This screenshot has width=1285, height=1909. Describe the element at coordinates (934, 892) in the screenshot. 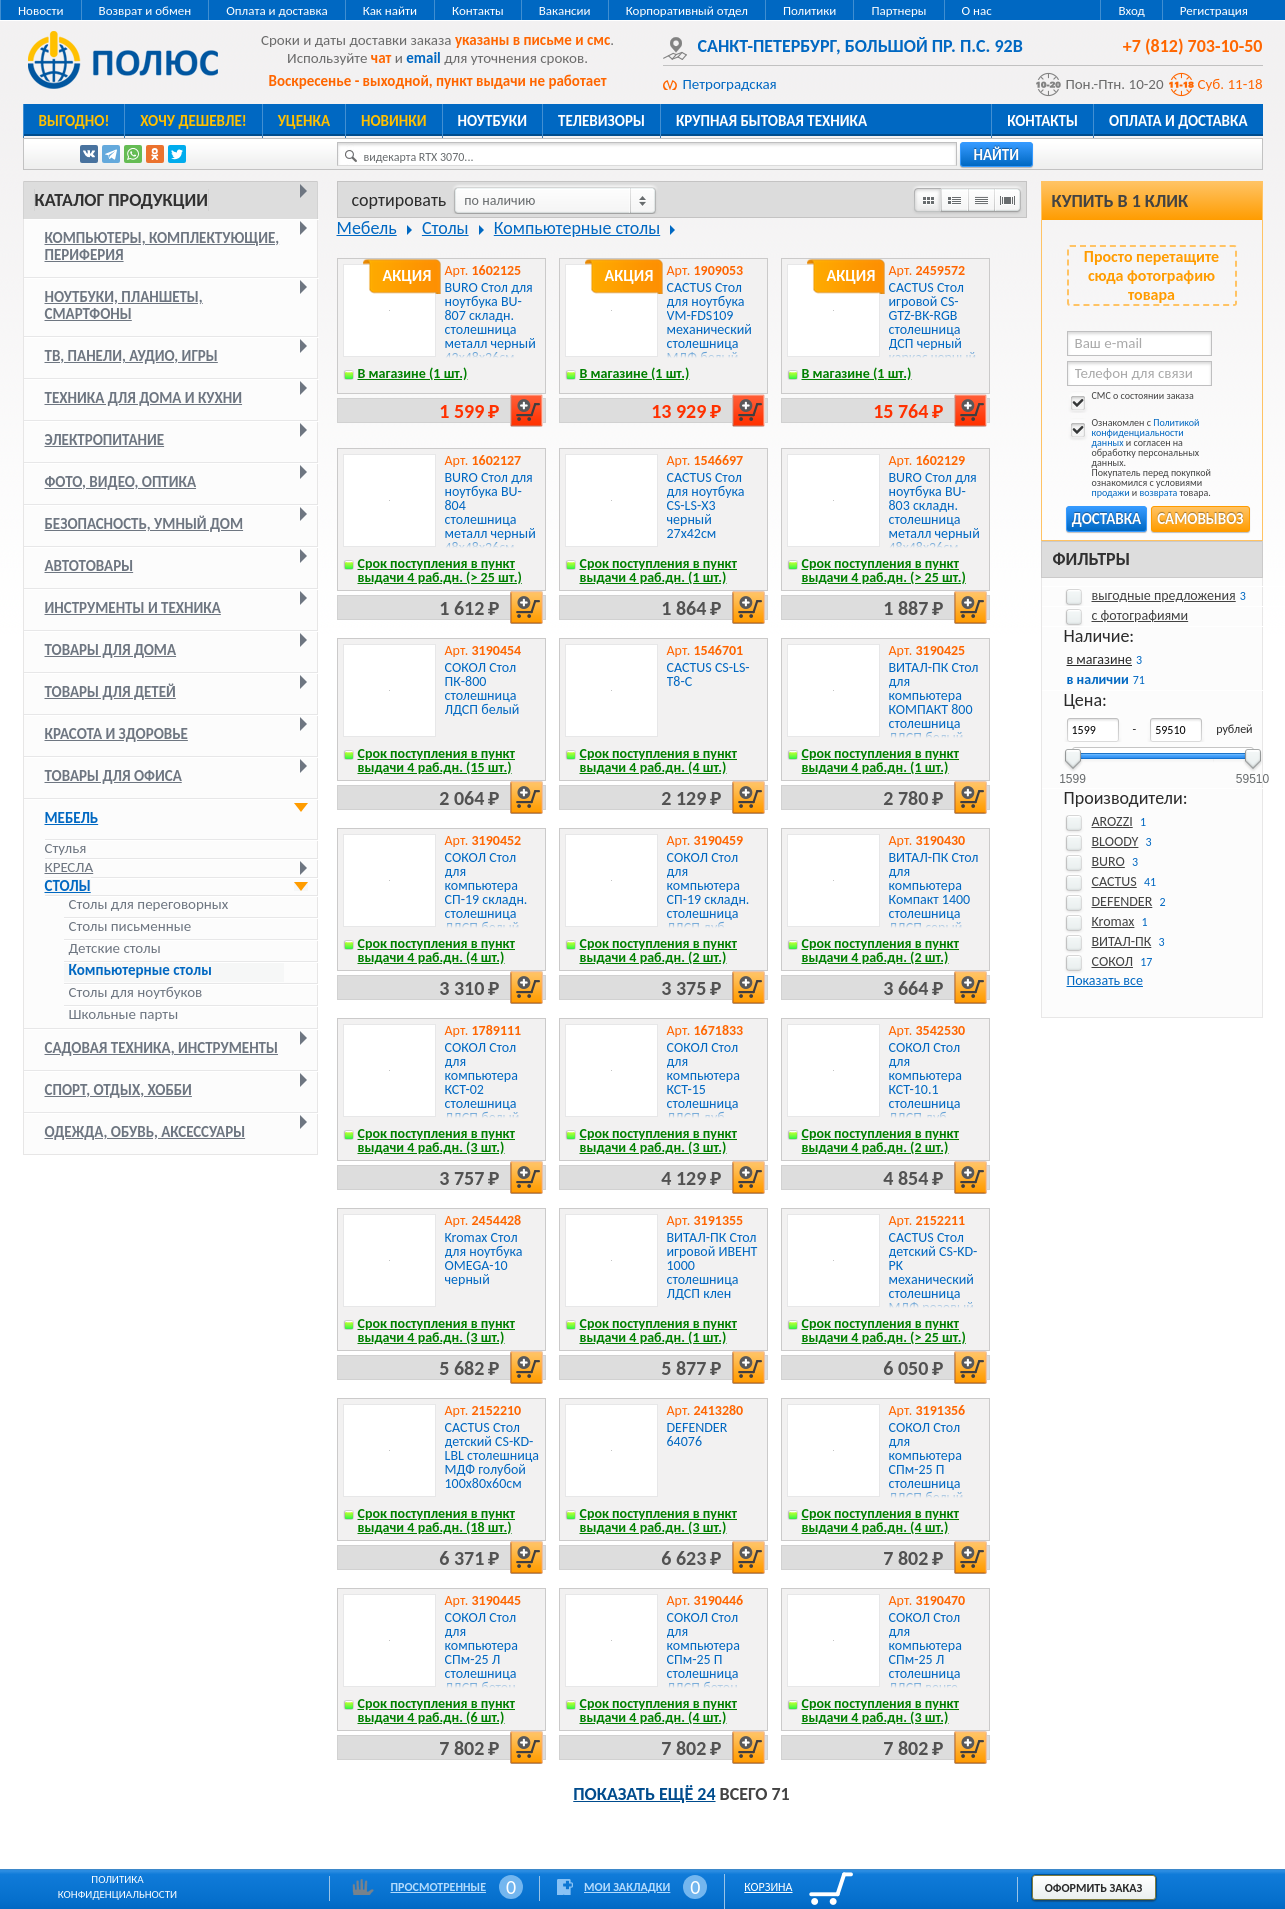

I see `ВИТАЛ-ПК Стол для компьютера Компакт 1400 столешница ЛДСП серый` at that location.